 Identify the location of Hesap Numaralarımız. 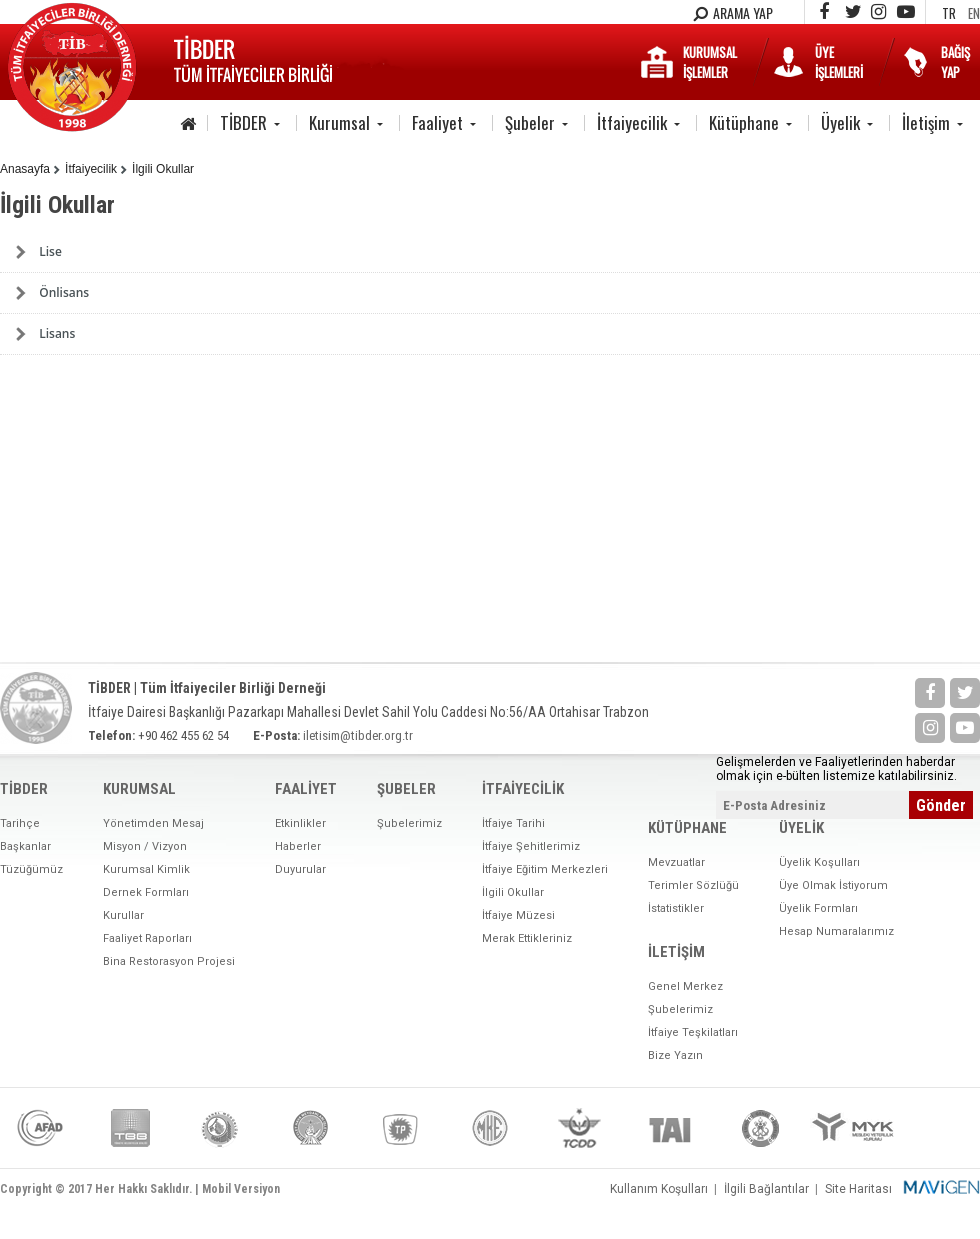
(836, 931).